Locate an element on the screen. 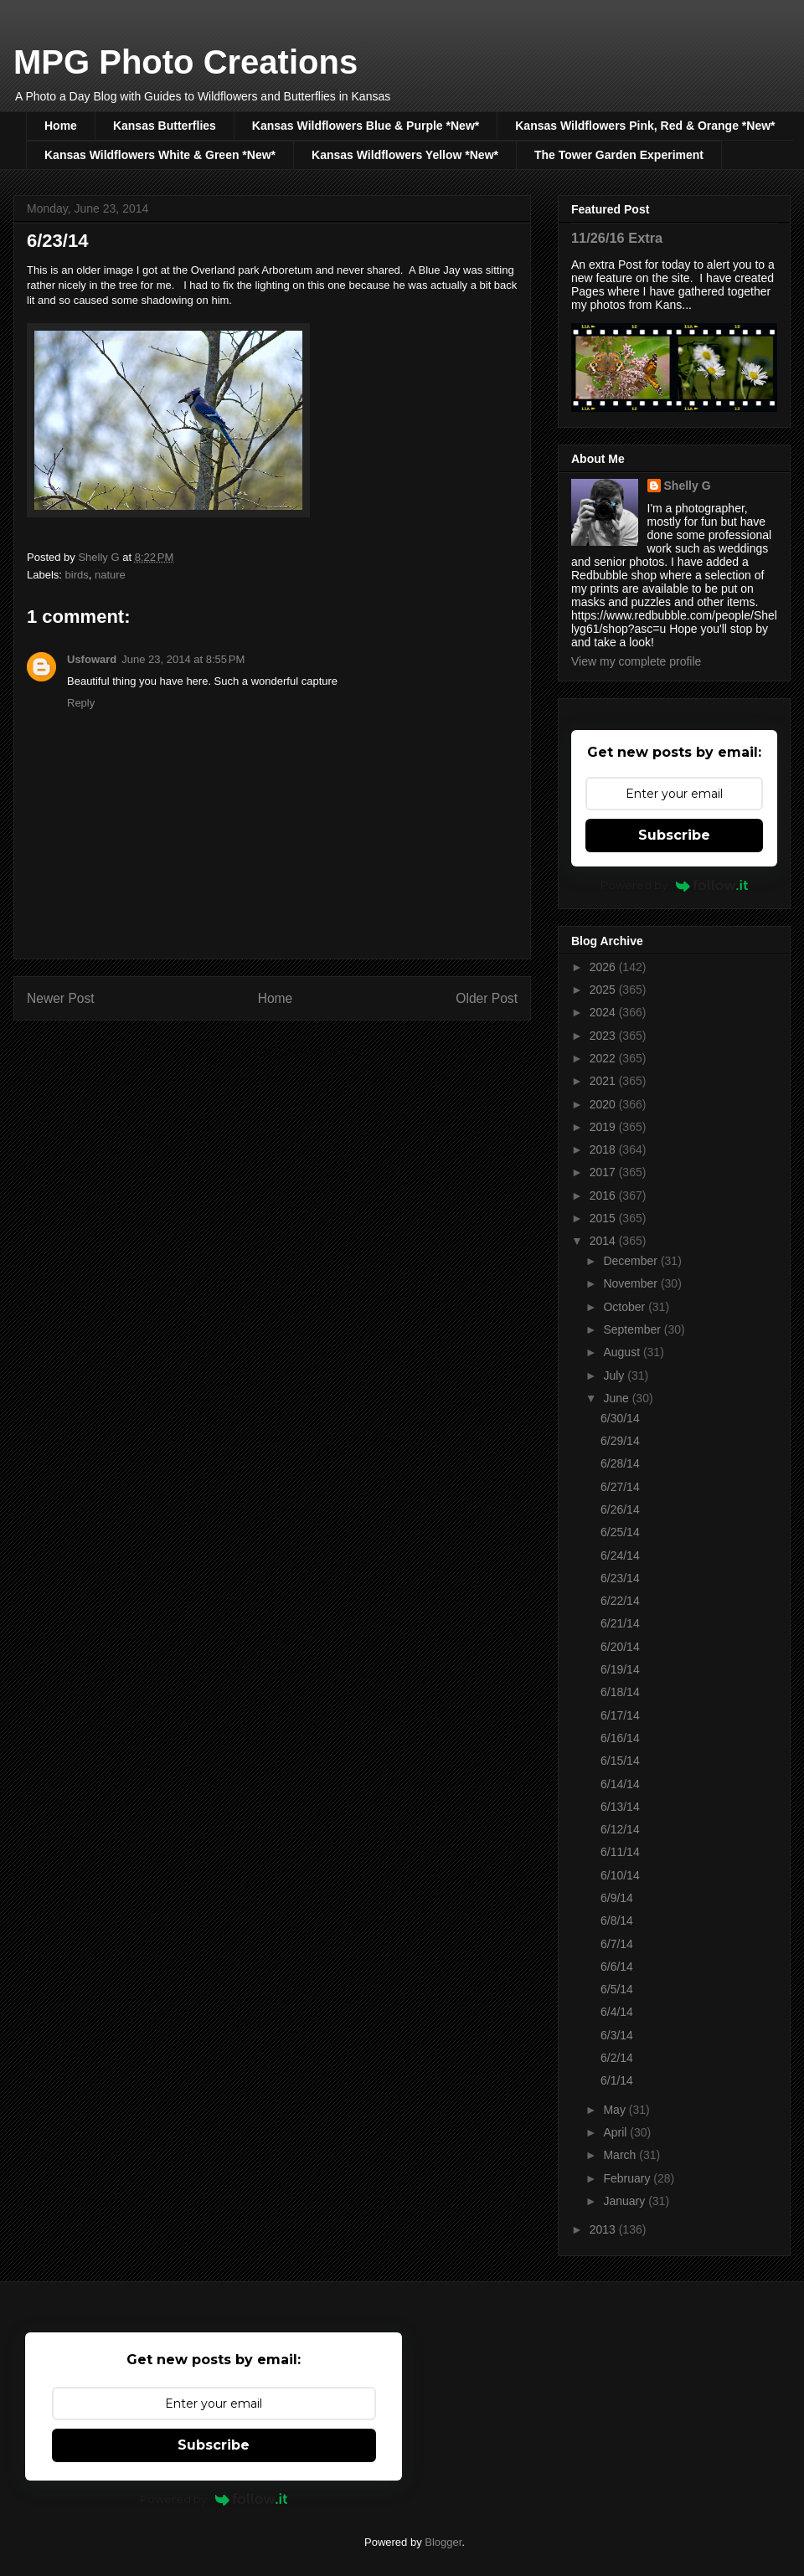 This screenshot has width=804, height=2576. Subscribe is located at coordinates (674, 835).